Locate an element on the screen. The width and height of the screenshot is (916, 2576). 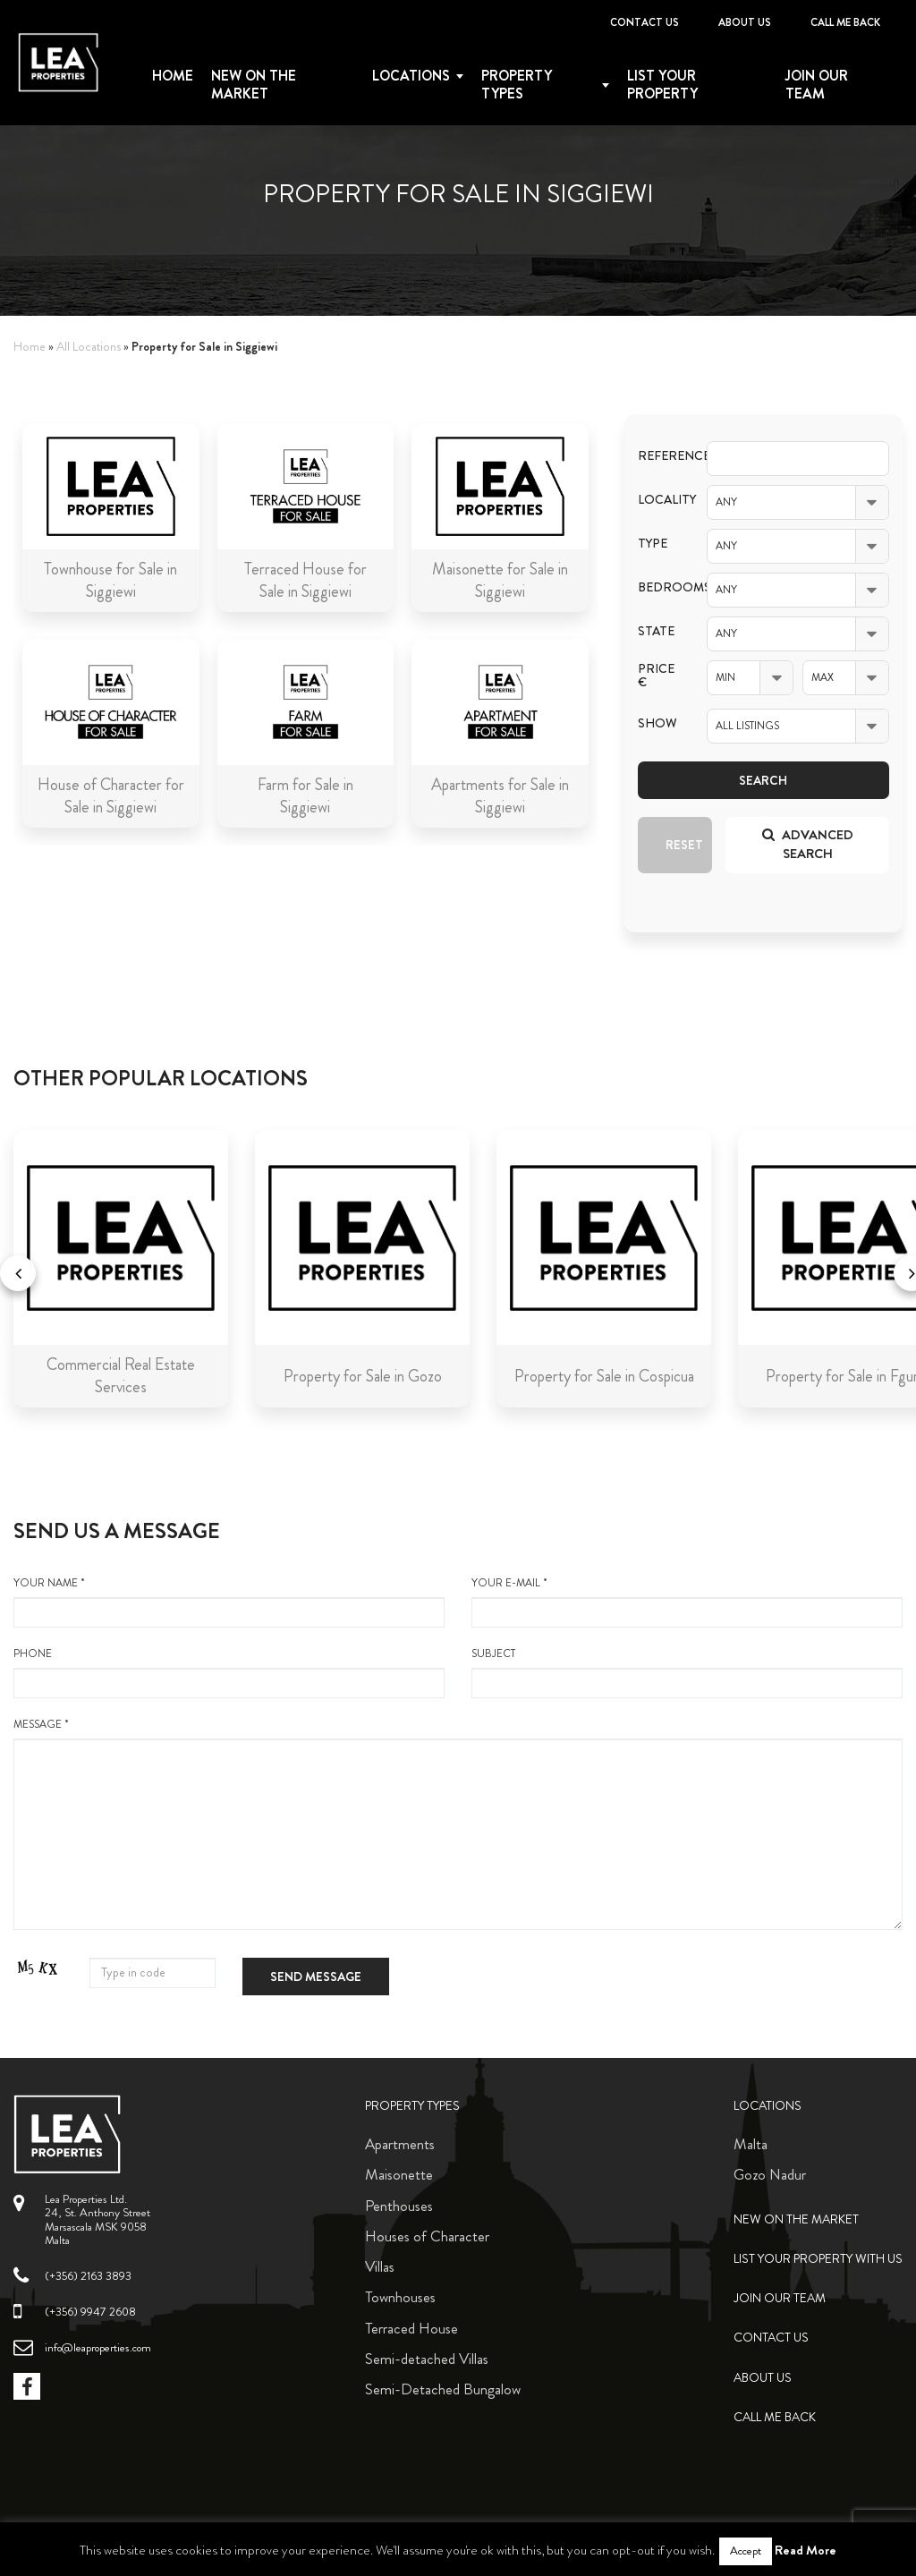
Apartments is located at coordinates (400, 2144).